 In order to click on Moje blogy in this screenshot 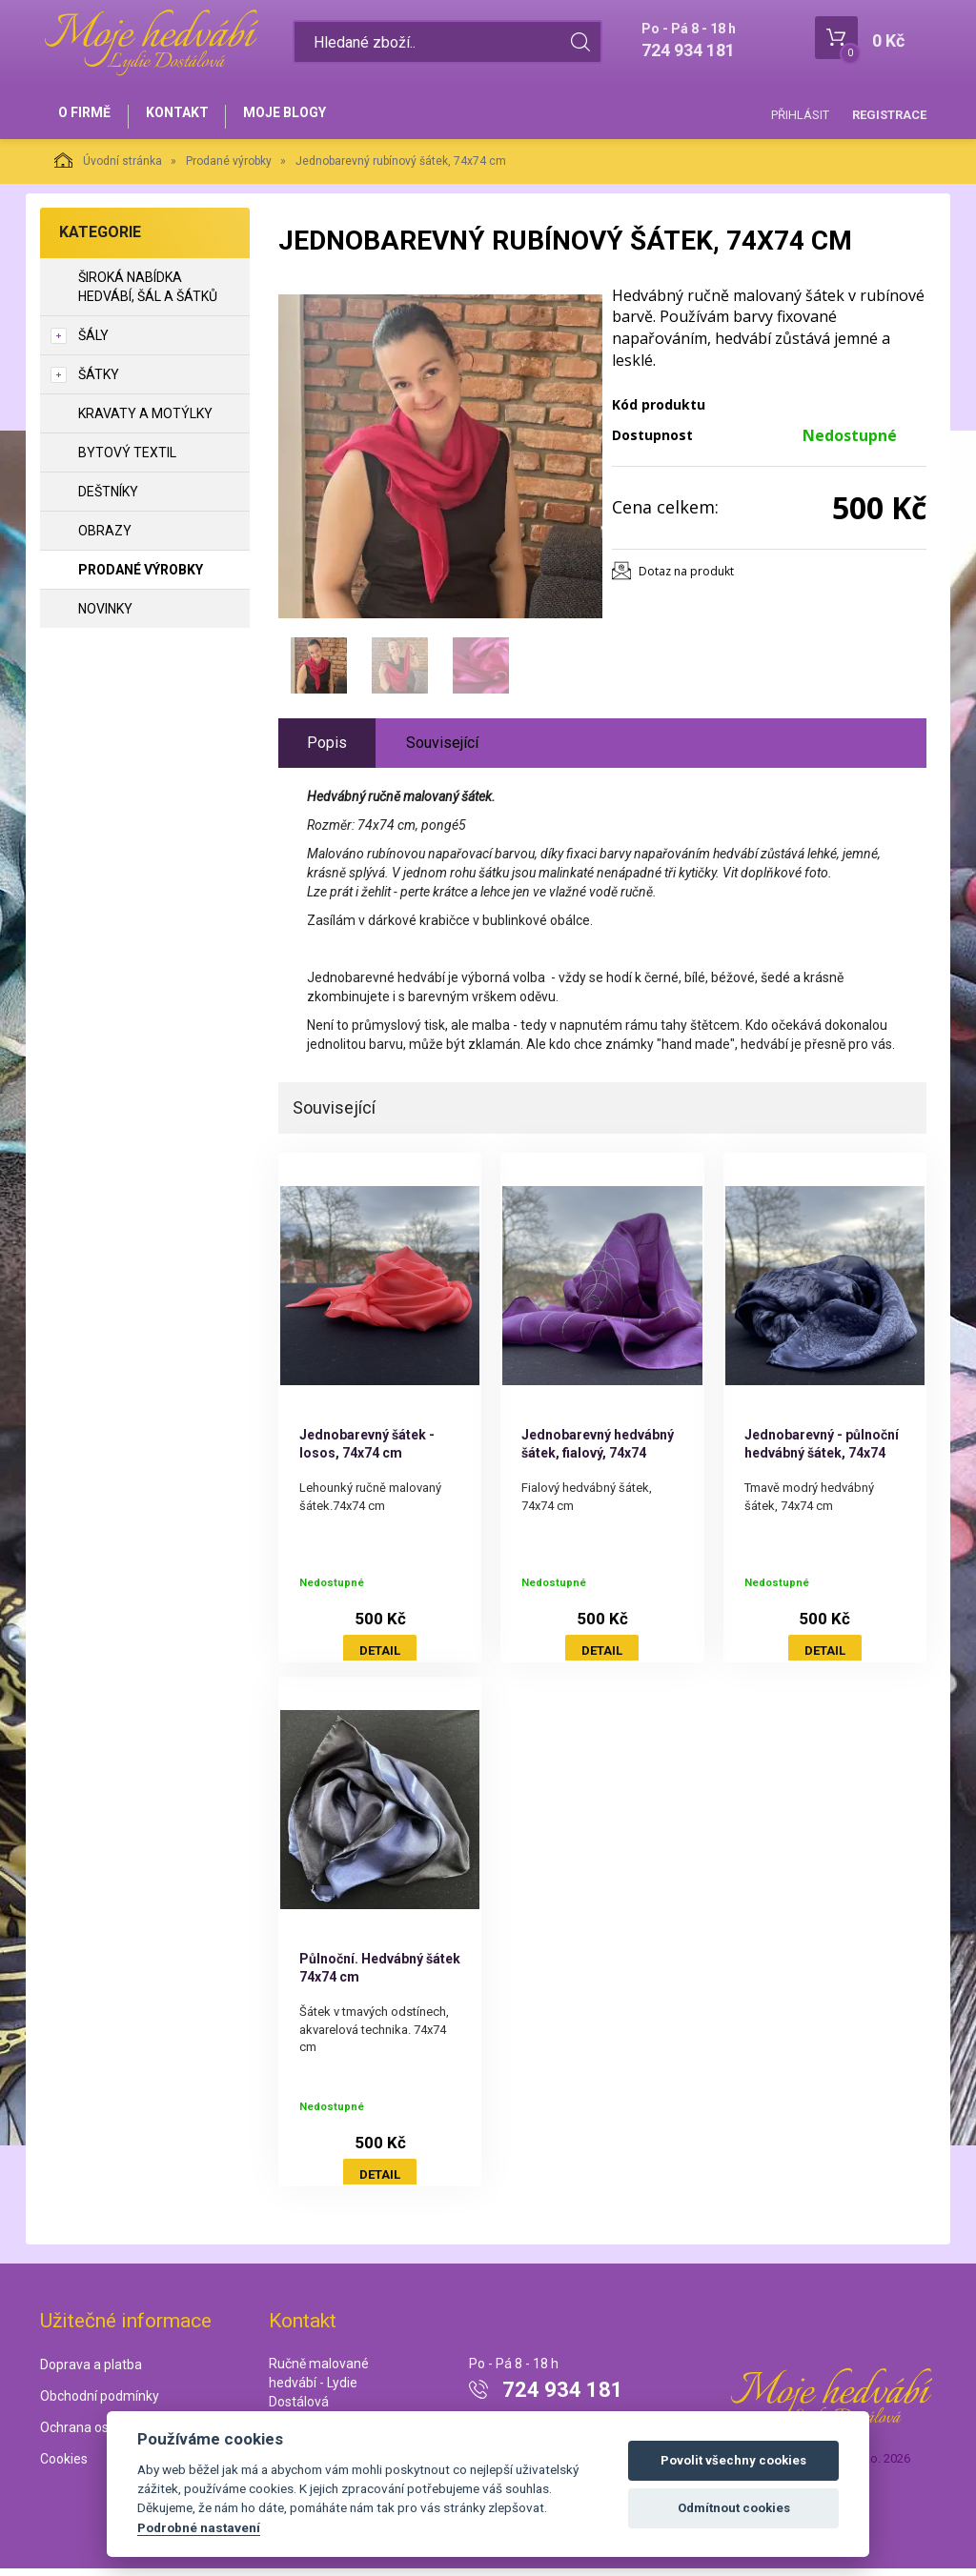, I will do `click(304, 116)`.